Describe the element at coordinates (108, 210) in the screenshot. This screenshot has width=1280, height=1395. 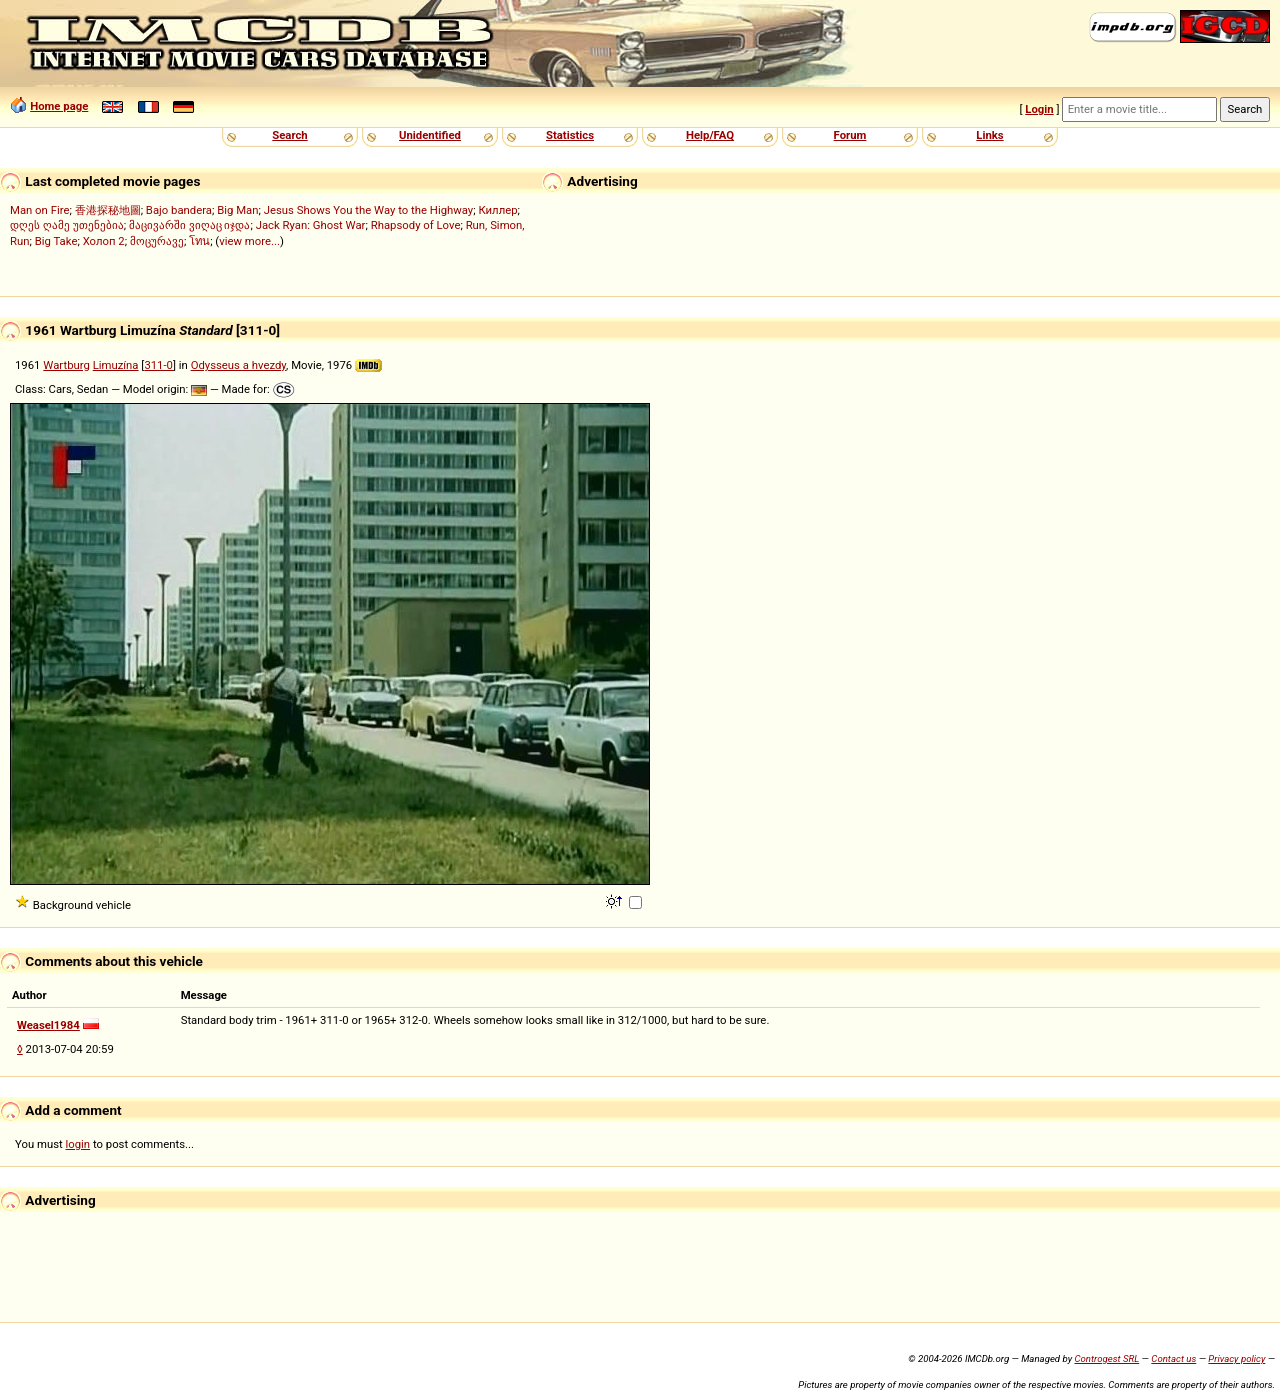
I see `香港探秘地圖` at that location.